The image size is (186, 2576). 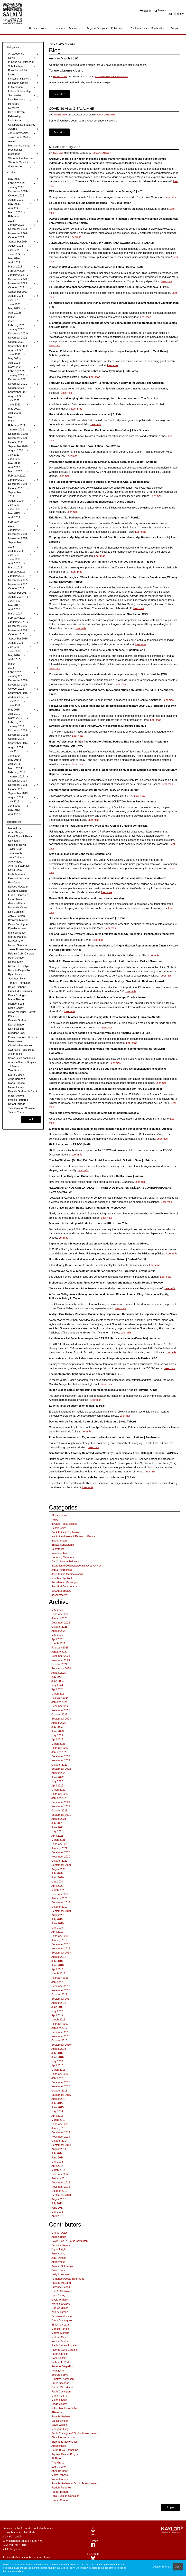 I want to click on February 2017, so click(x=59, y=2023).